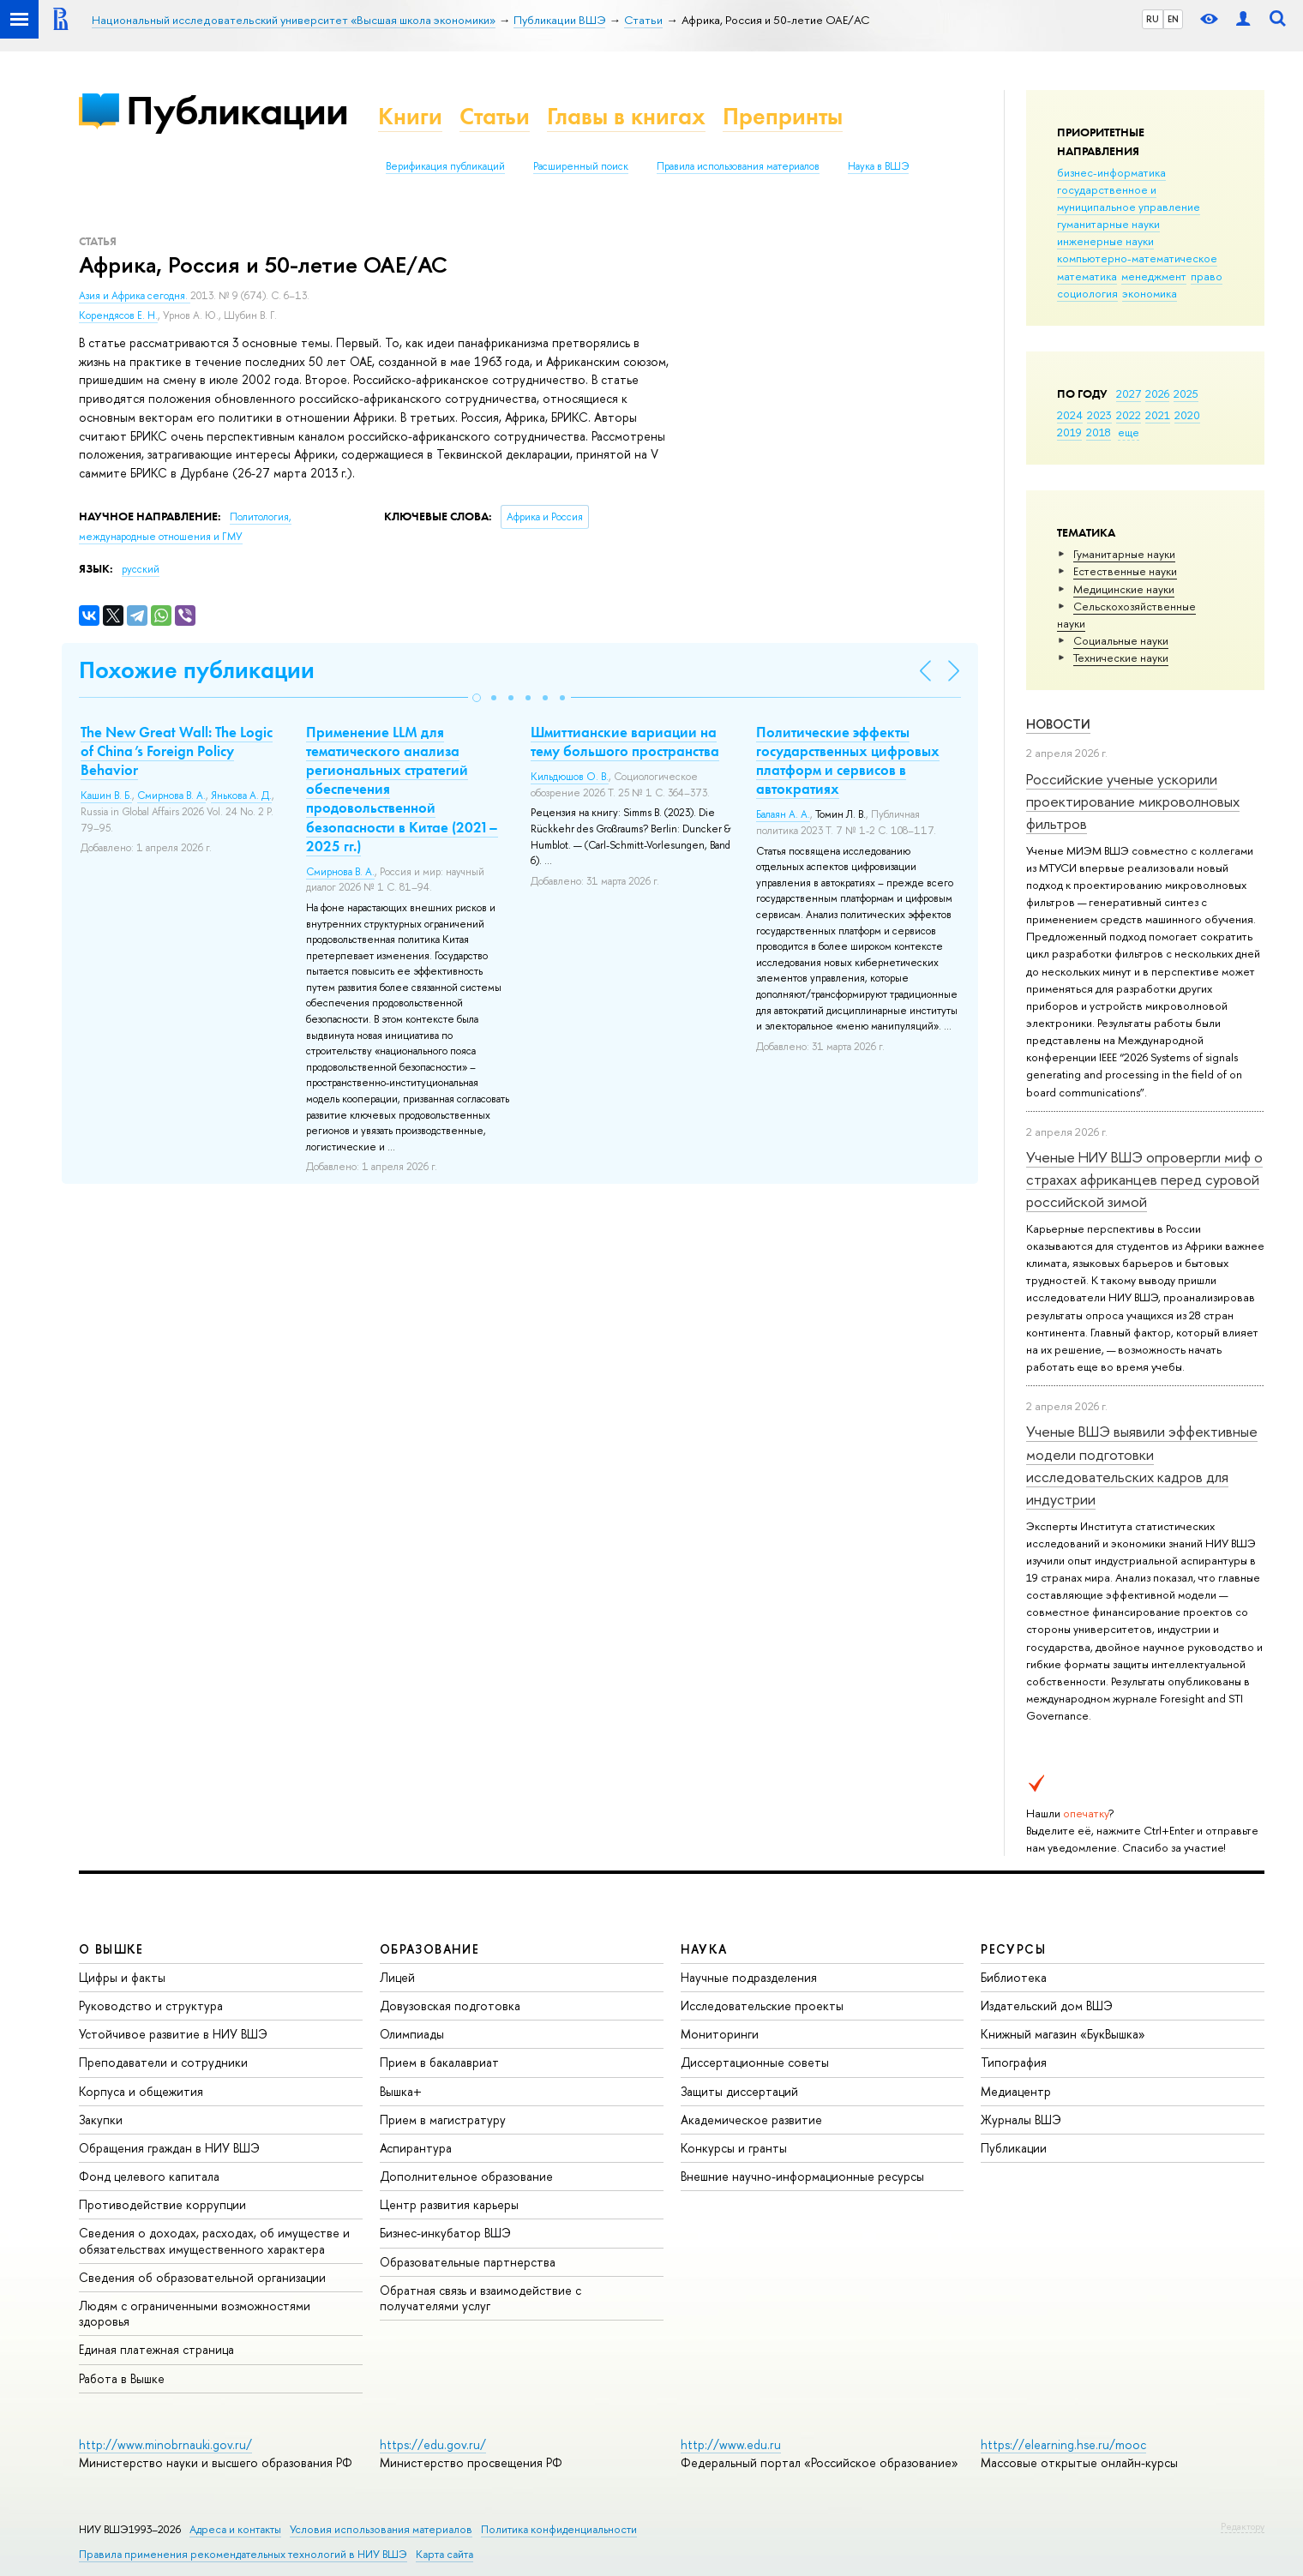 The image size is (1303, 2576). What do you see at coordinates (1108, 223) in the screenshot?
I see `гуманитарные науки` at bounding box center [1108, 223].